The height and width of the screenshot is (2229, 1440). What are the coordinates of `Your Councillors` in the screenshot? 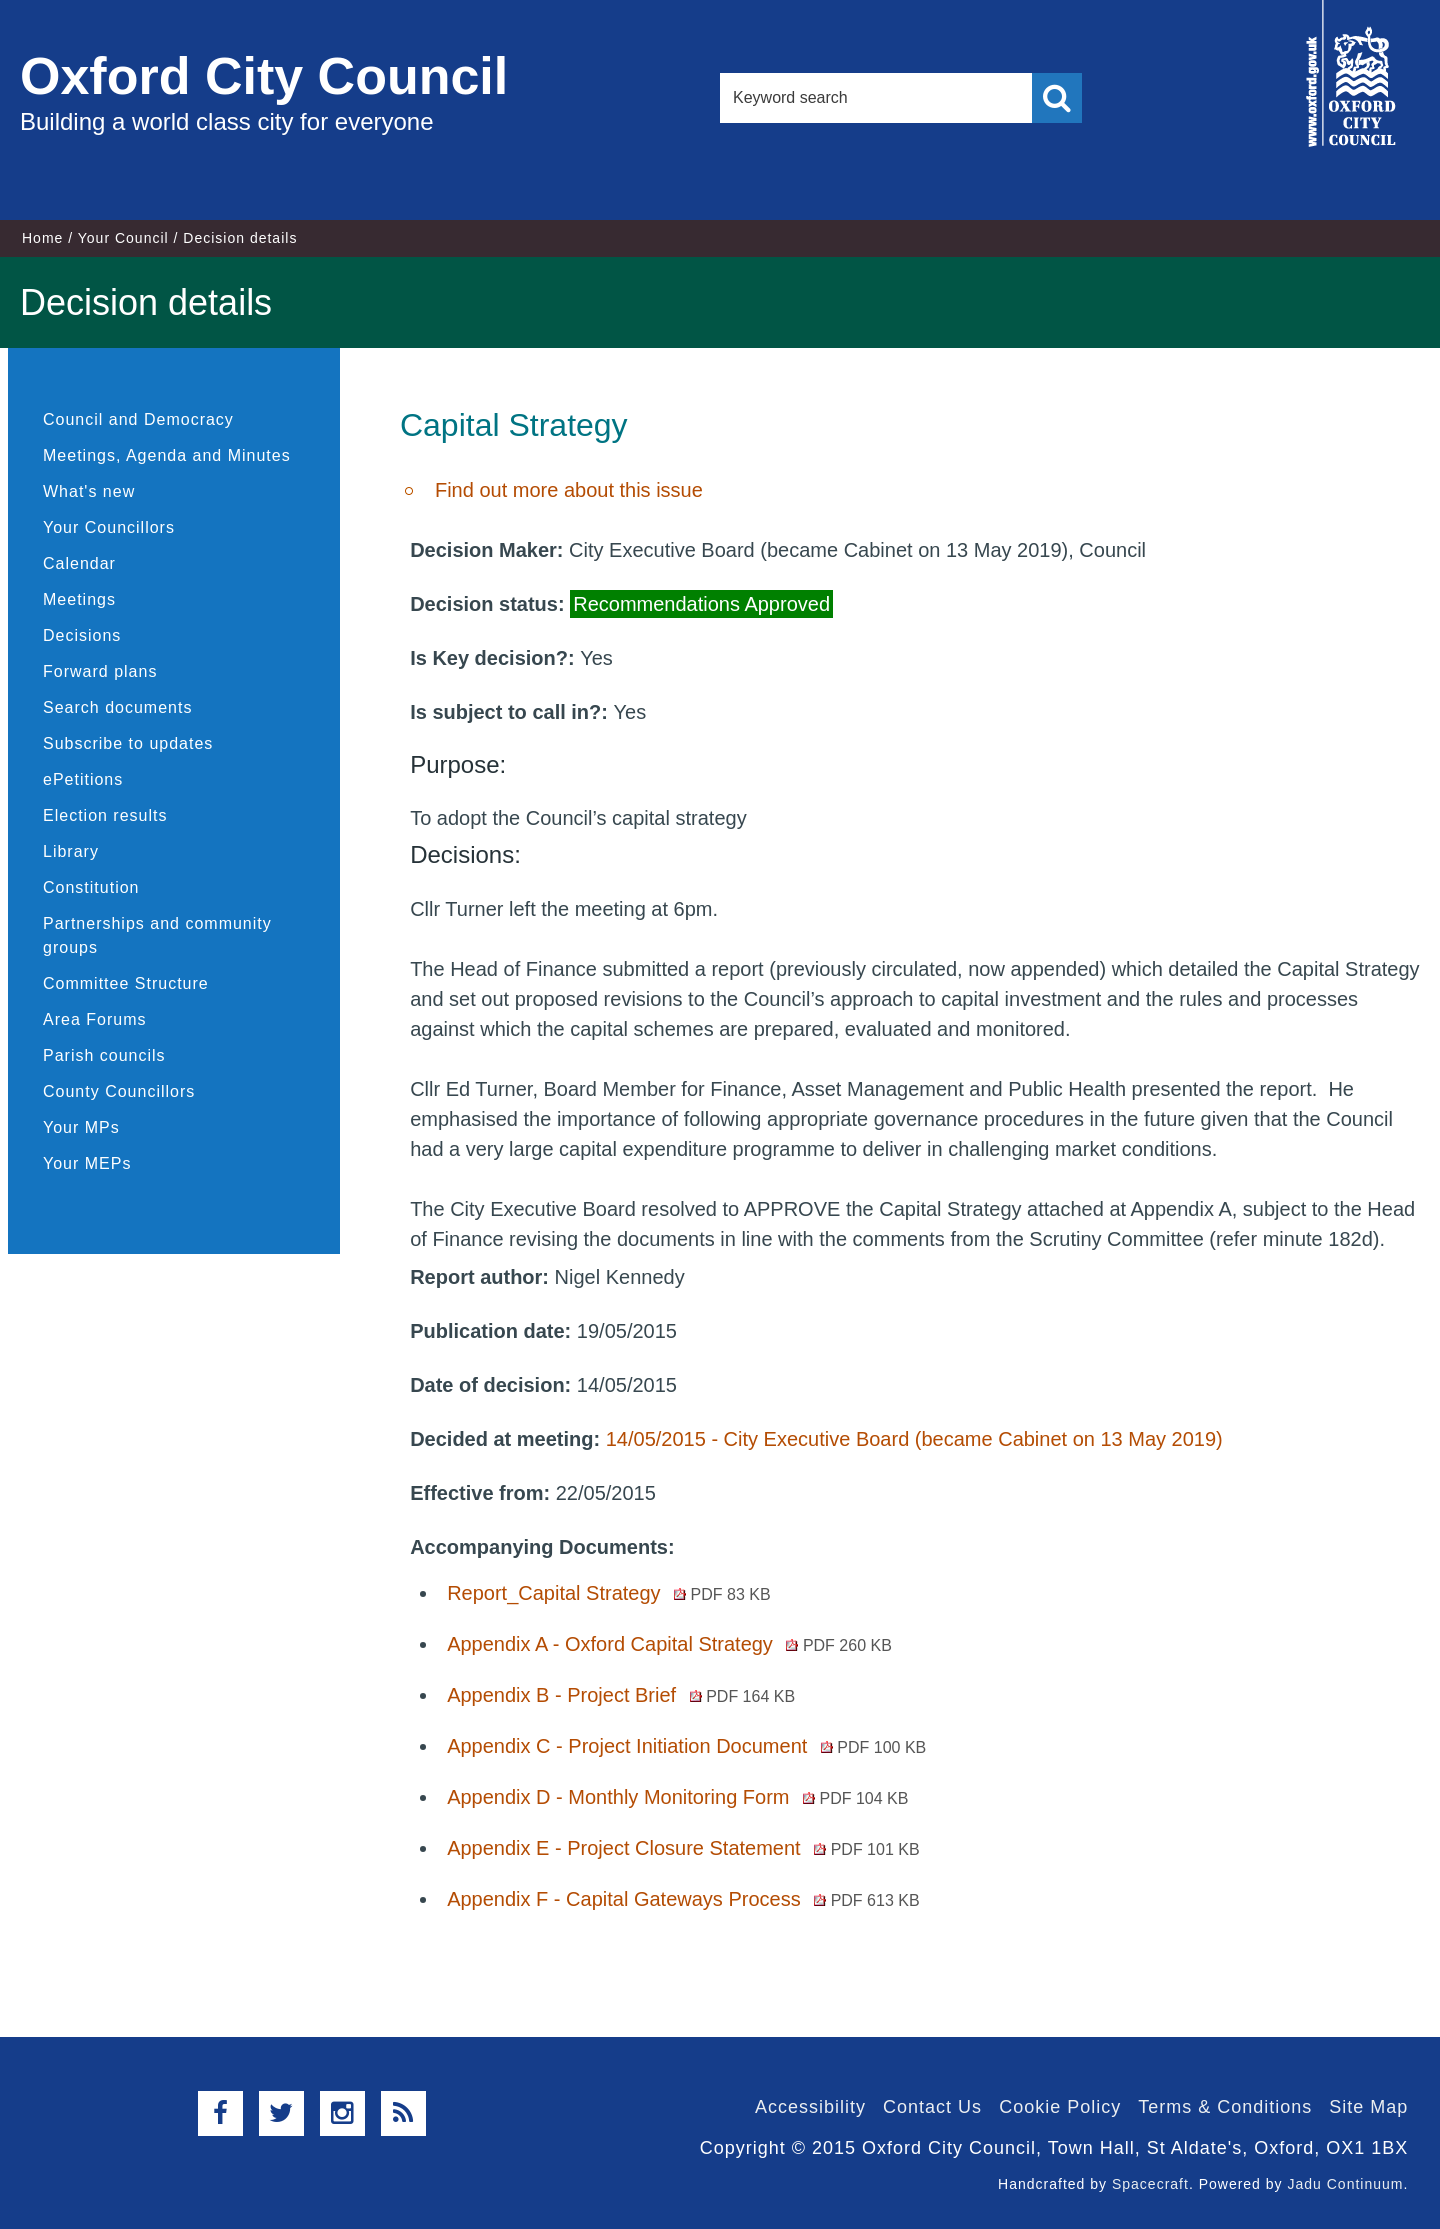 It's located at (109, 527).